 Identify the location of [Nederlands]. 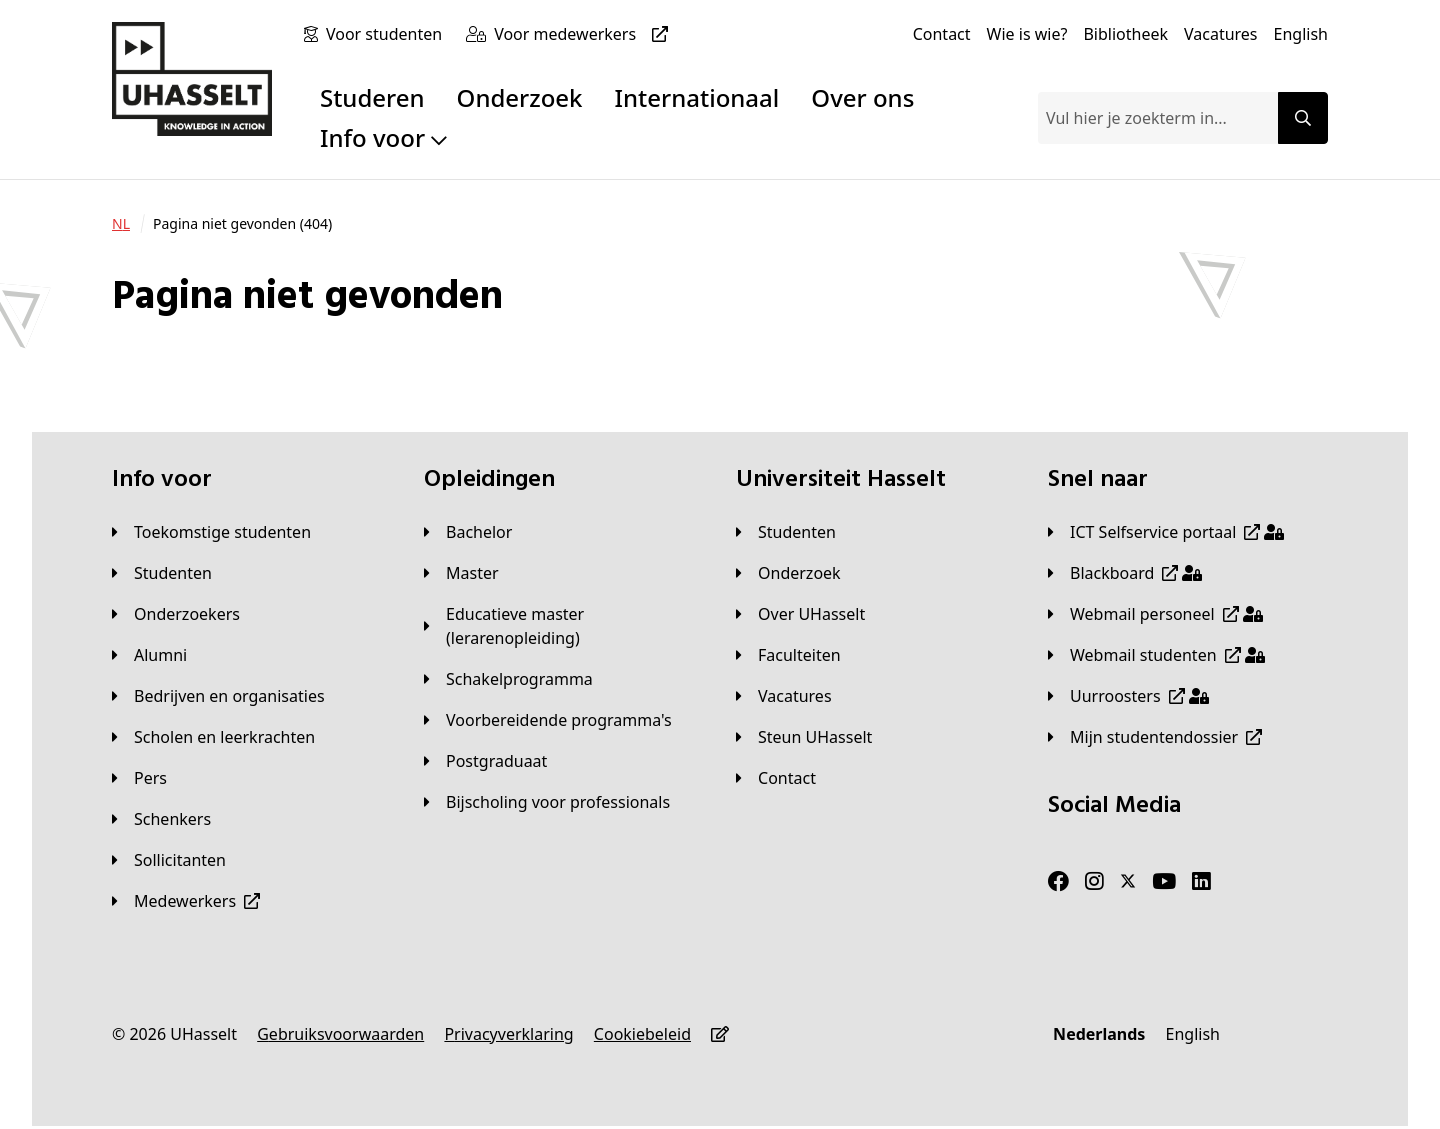
(1099, 1034).